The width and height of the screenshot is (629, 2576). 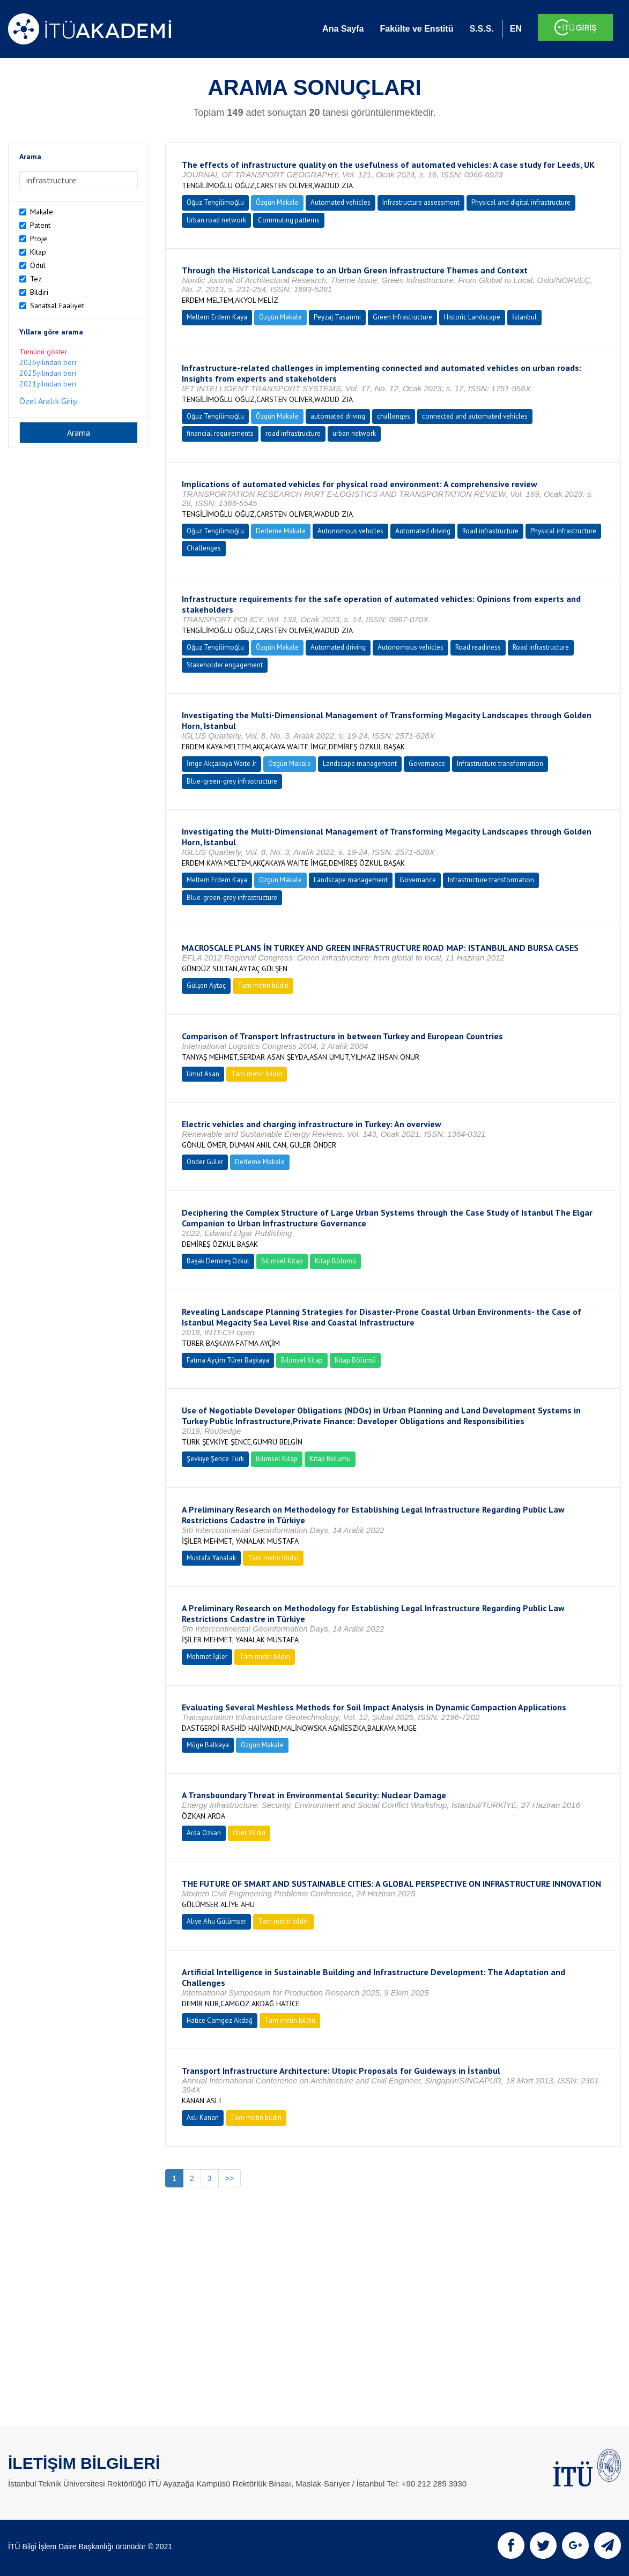 What do you see at coordinates (481, 28) in the screenshot?
I see `S.S.S.` at bounding box center [481, 28].